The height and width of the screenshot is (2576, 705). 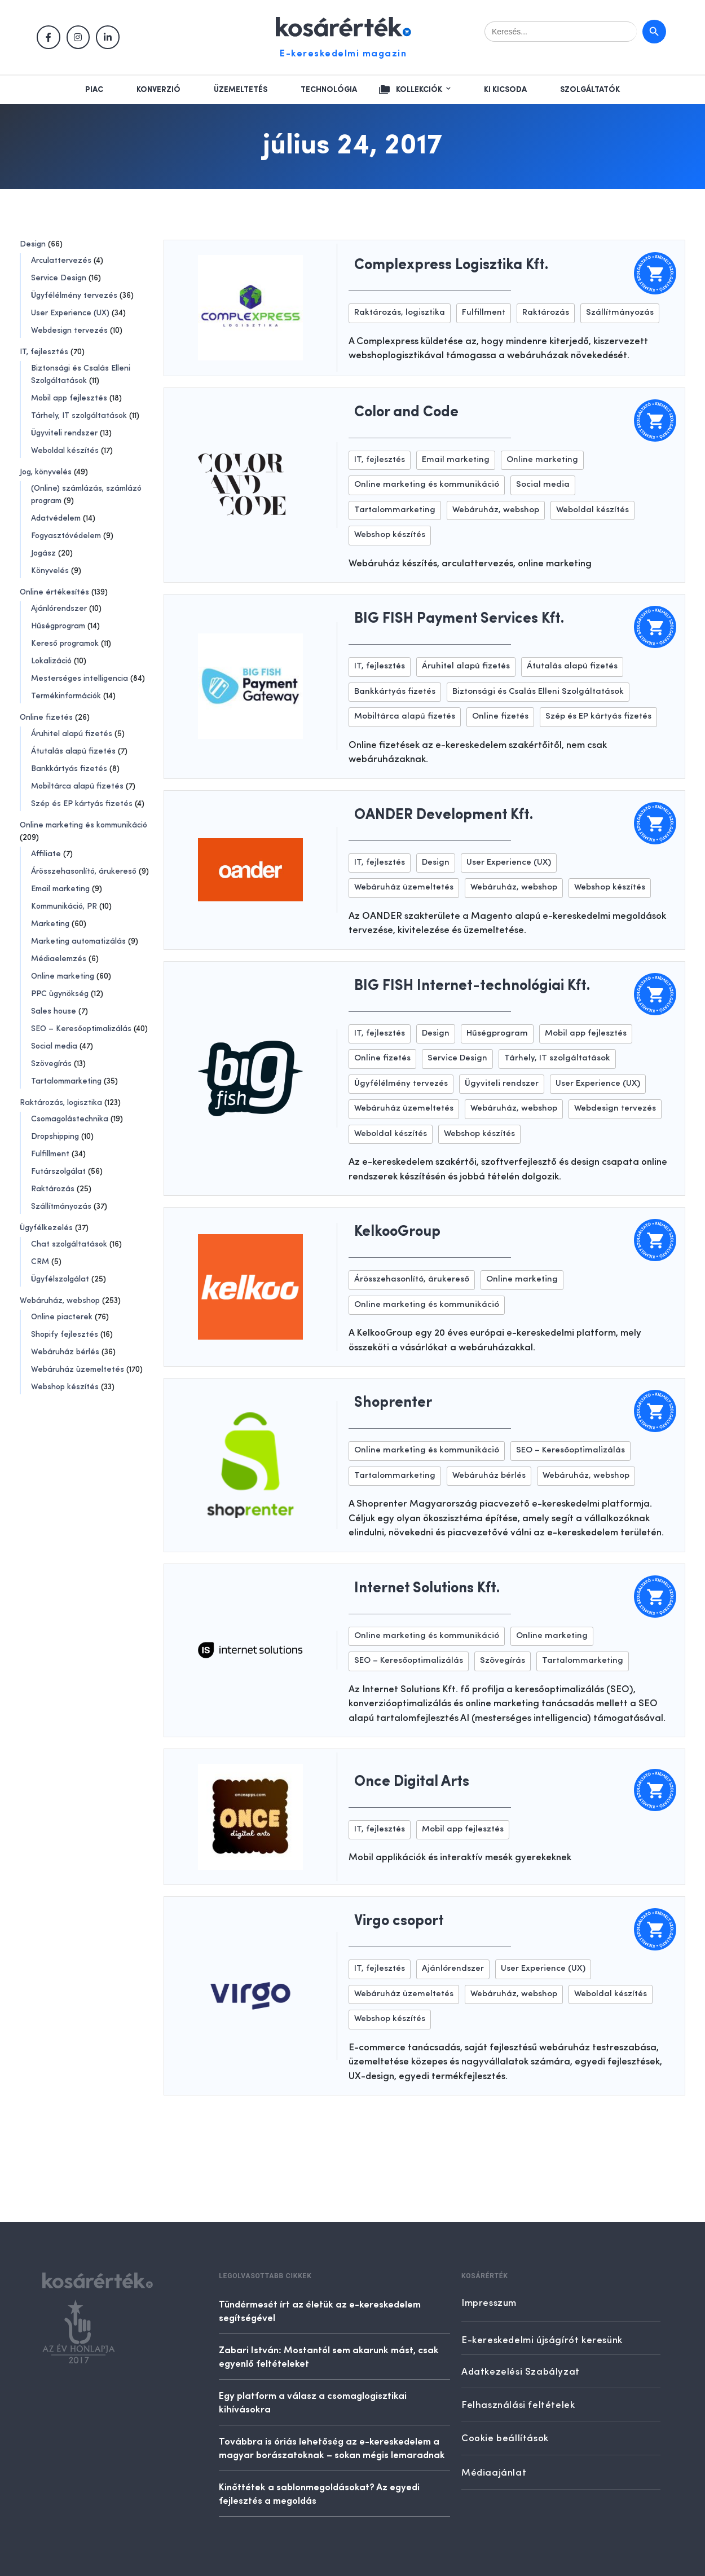 I want to click on Konverzió, so click(x=158, y=90).